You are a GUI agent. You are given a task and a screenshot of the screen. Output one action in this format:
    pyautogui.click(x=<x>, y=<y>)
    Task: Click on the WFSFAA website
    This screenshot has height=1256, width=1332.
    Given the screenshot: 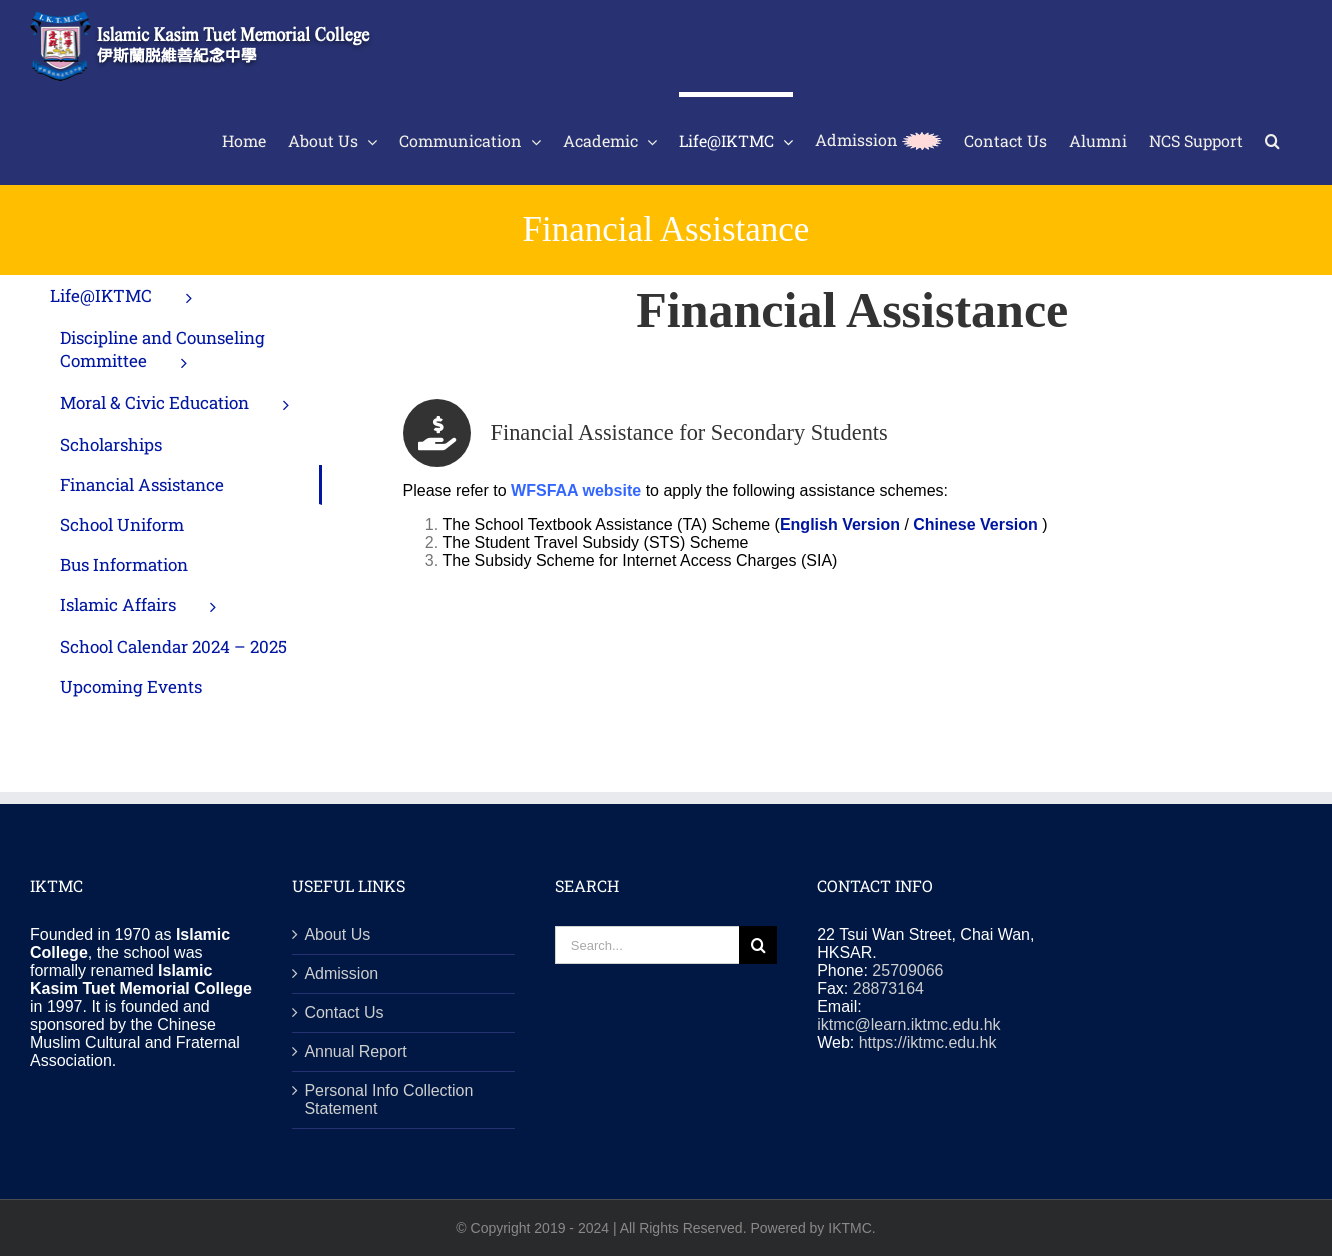 What is the action you would take?
    pyautogui.click(x=576, y=490)
    